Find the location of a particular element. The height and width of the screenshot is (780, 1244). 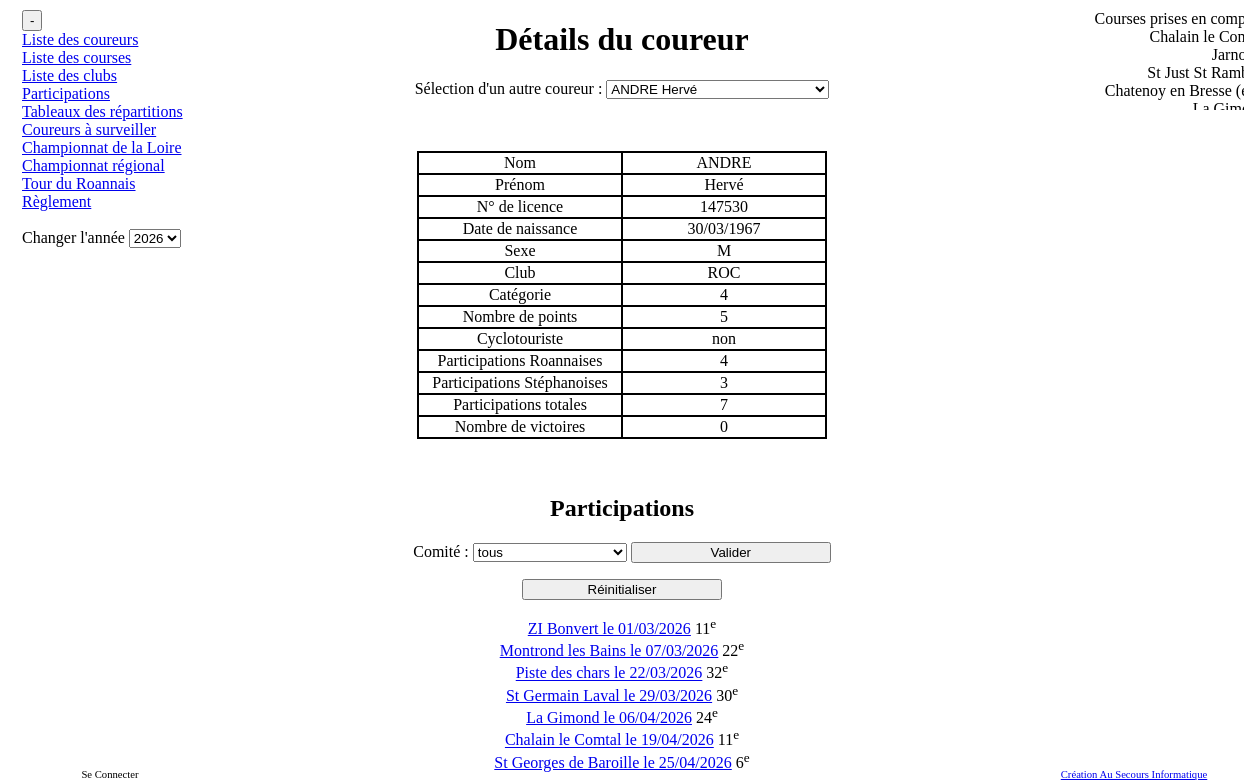

Montrond les Bains le 07/03/2026 is located at coordinates (609, 650).